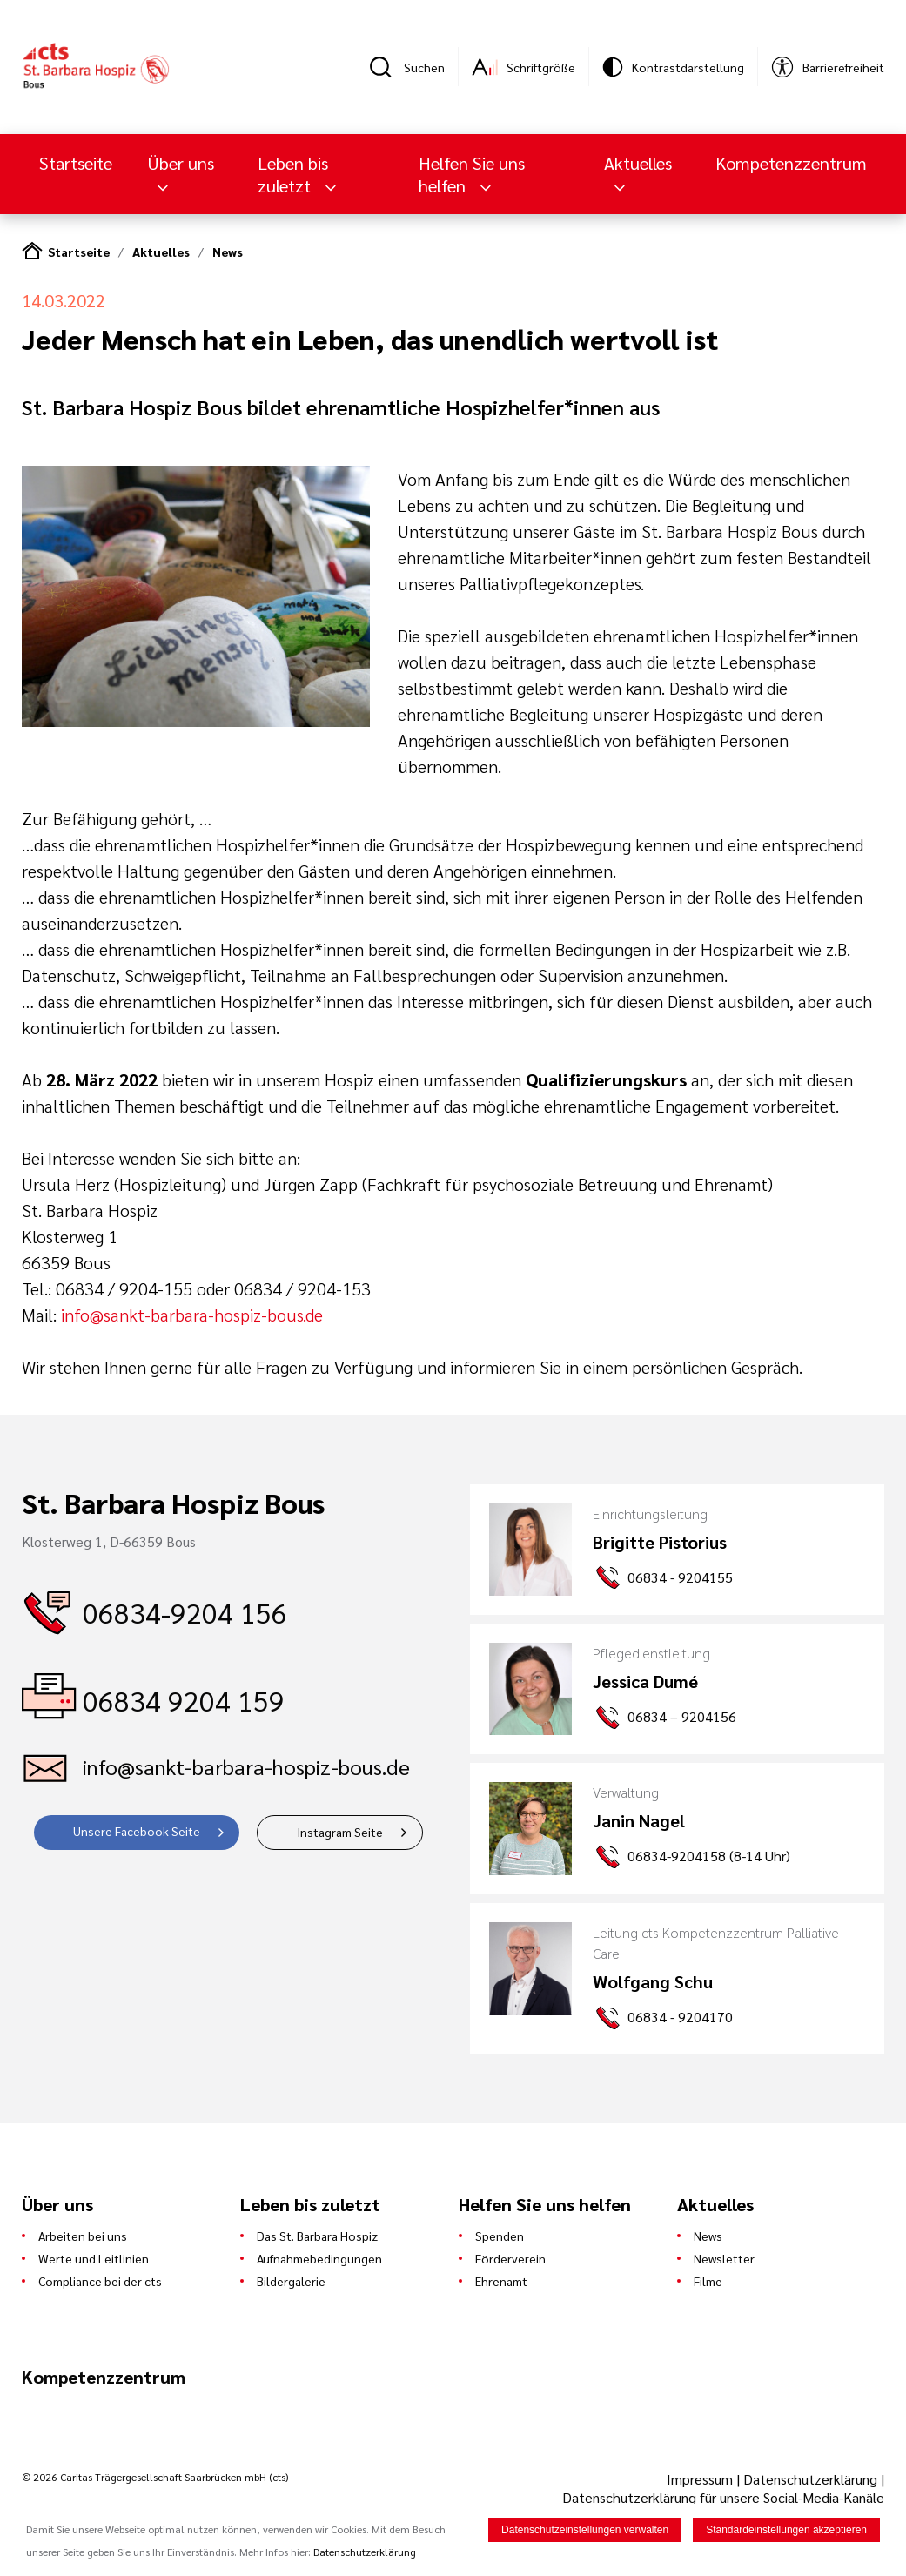  Describe the element at coordinates (680, 2017) in the screenshot. I see `06834 - 9204170` at that location.